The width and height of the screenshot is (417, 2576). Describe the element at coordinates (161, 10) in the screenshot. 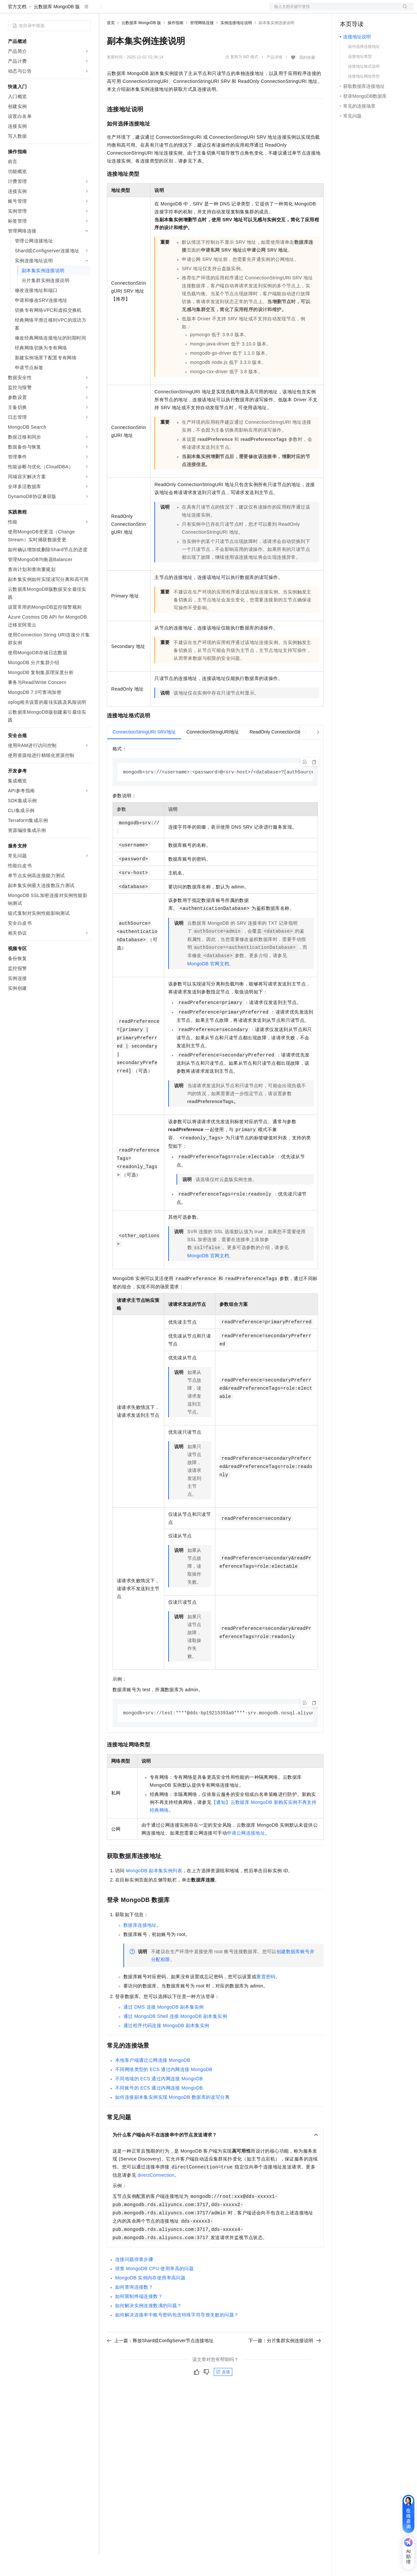

I see `云市场` at that location.